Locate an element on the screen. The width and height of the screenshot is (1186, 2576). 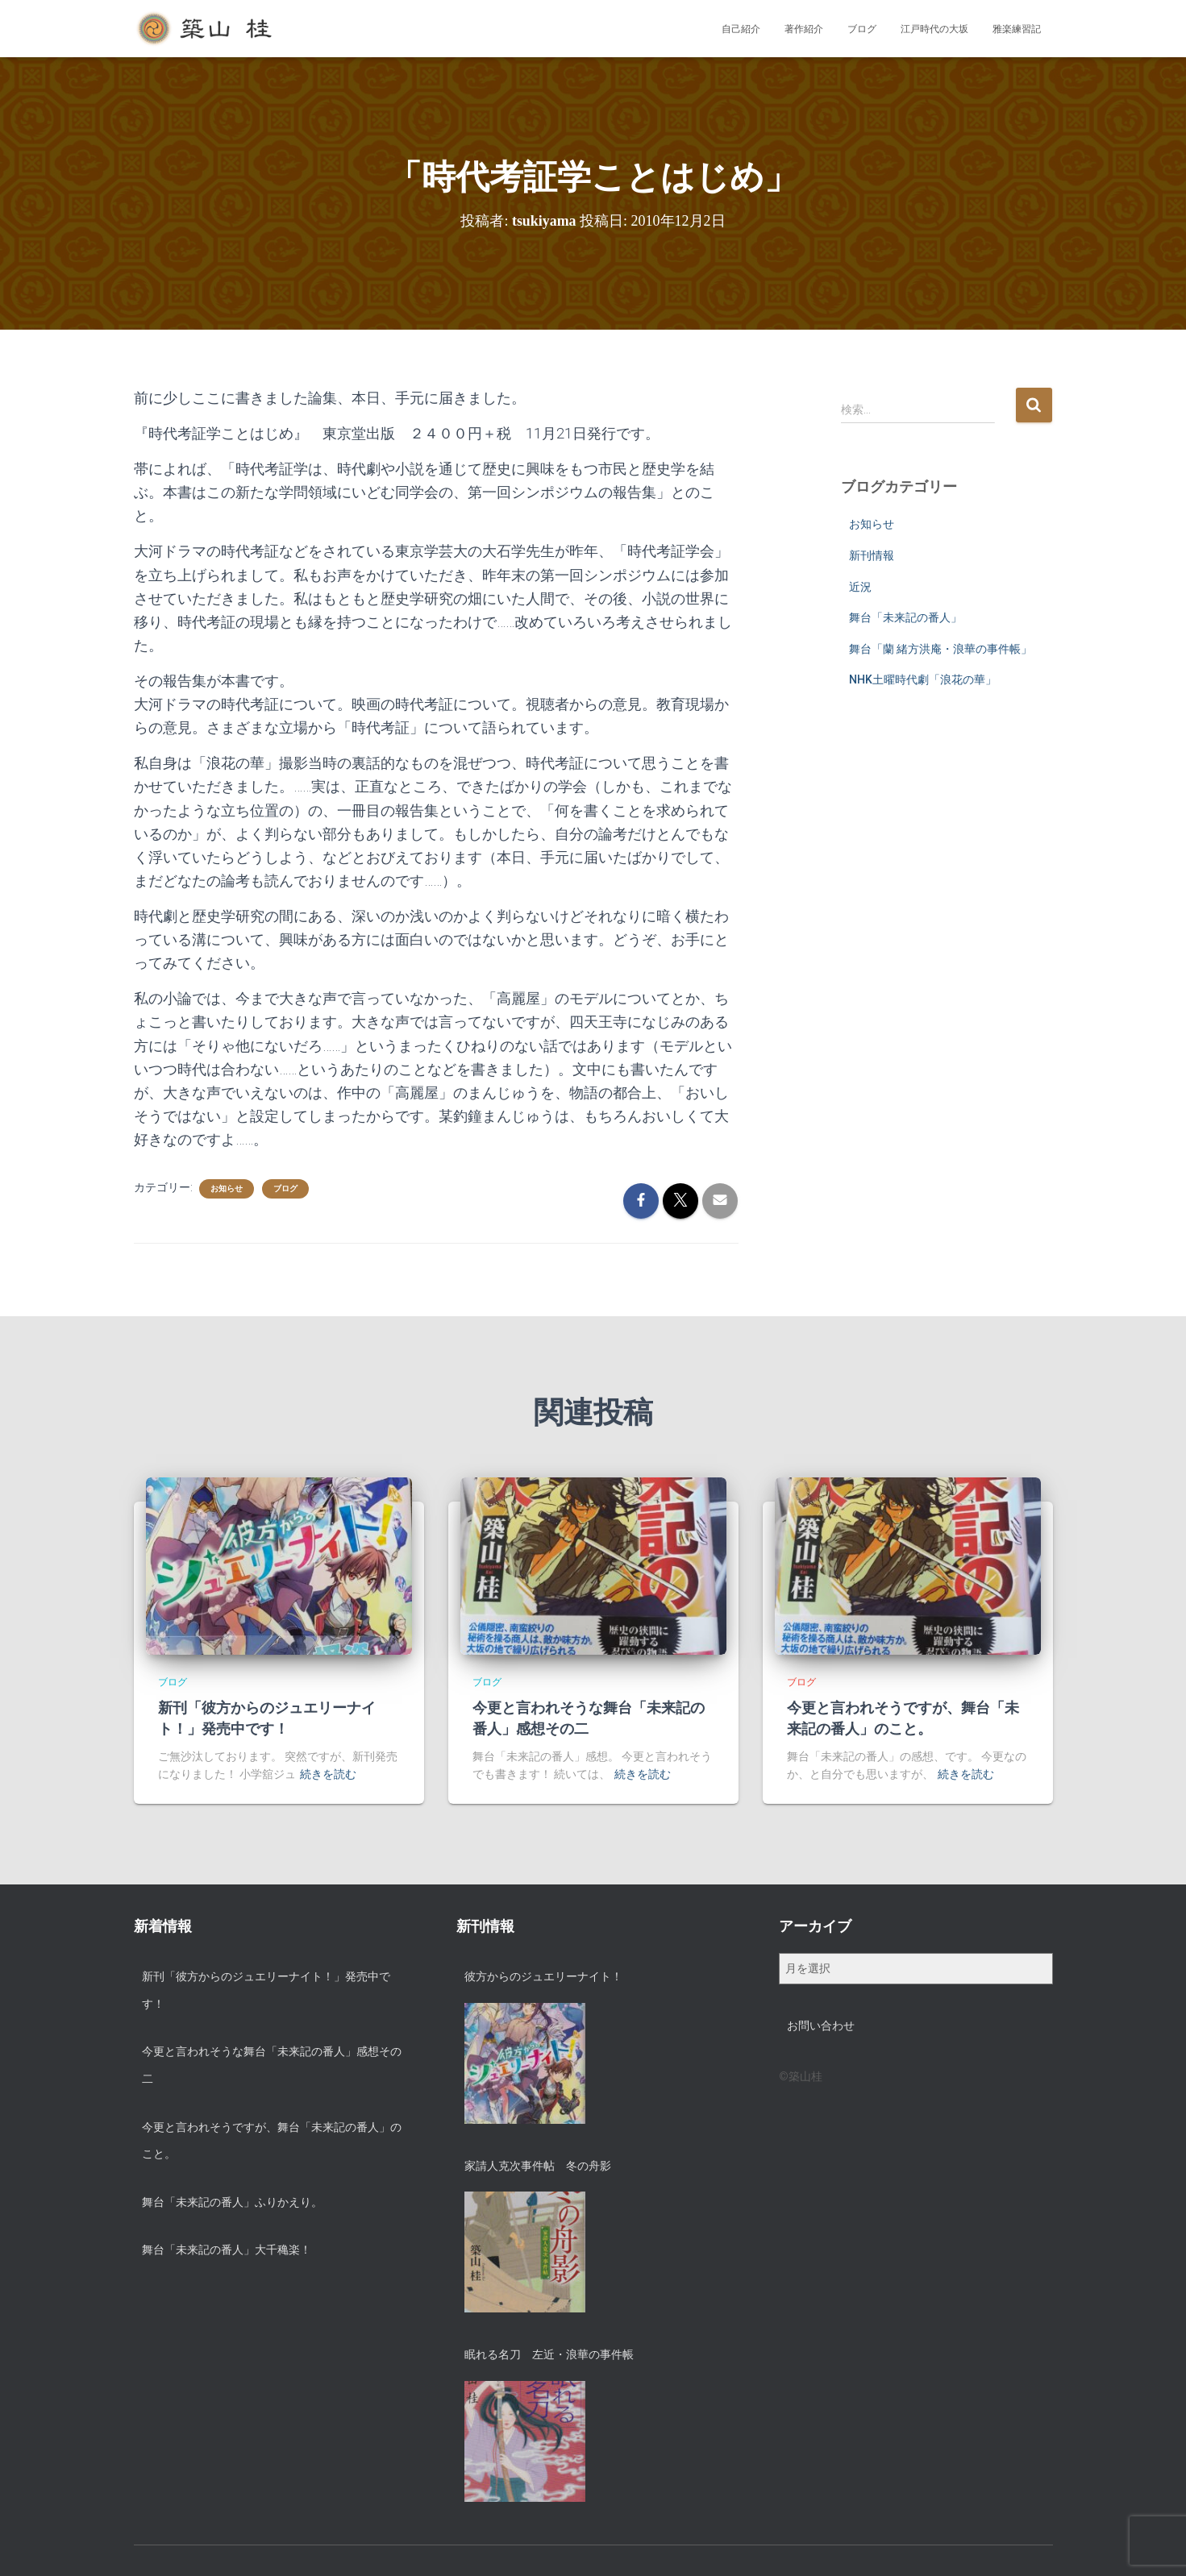
舞台「未来記の番人」大千穐楽！ is located at coordinates (226, 2249).